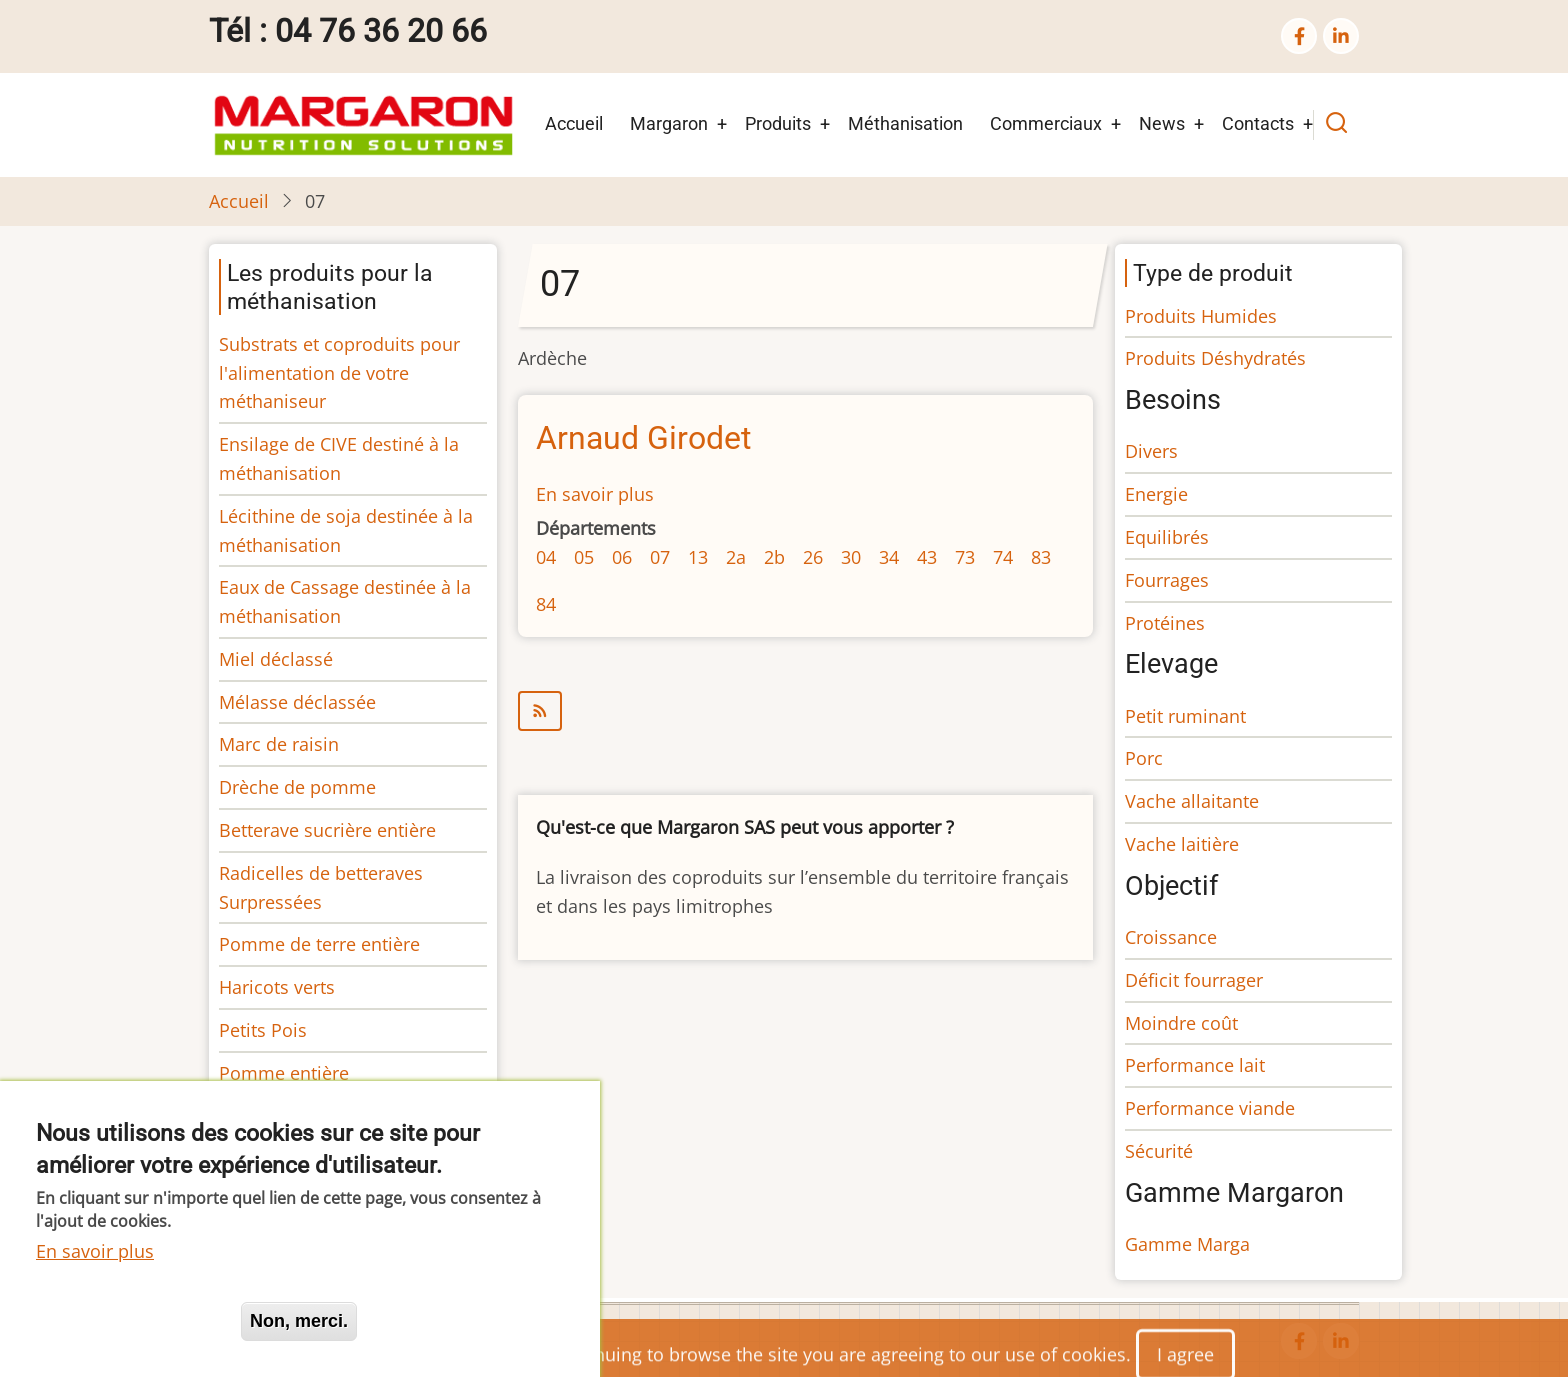 The width and height of the screenshot is (1568, 1377). I want to click on Divers, so click(1151, 451).